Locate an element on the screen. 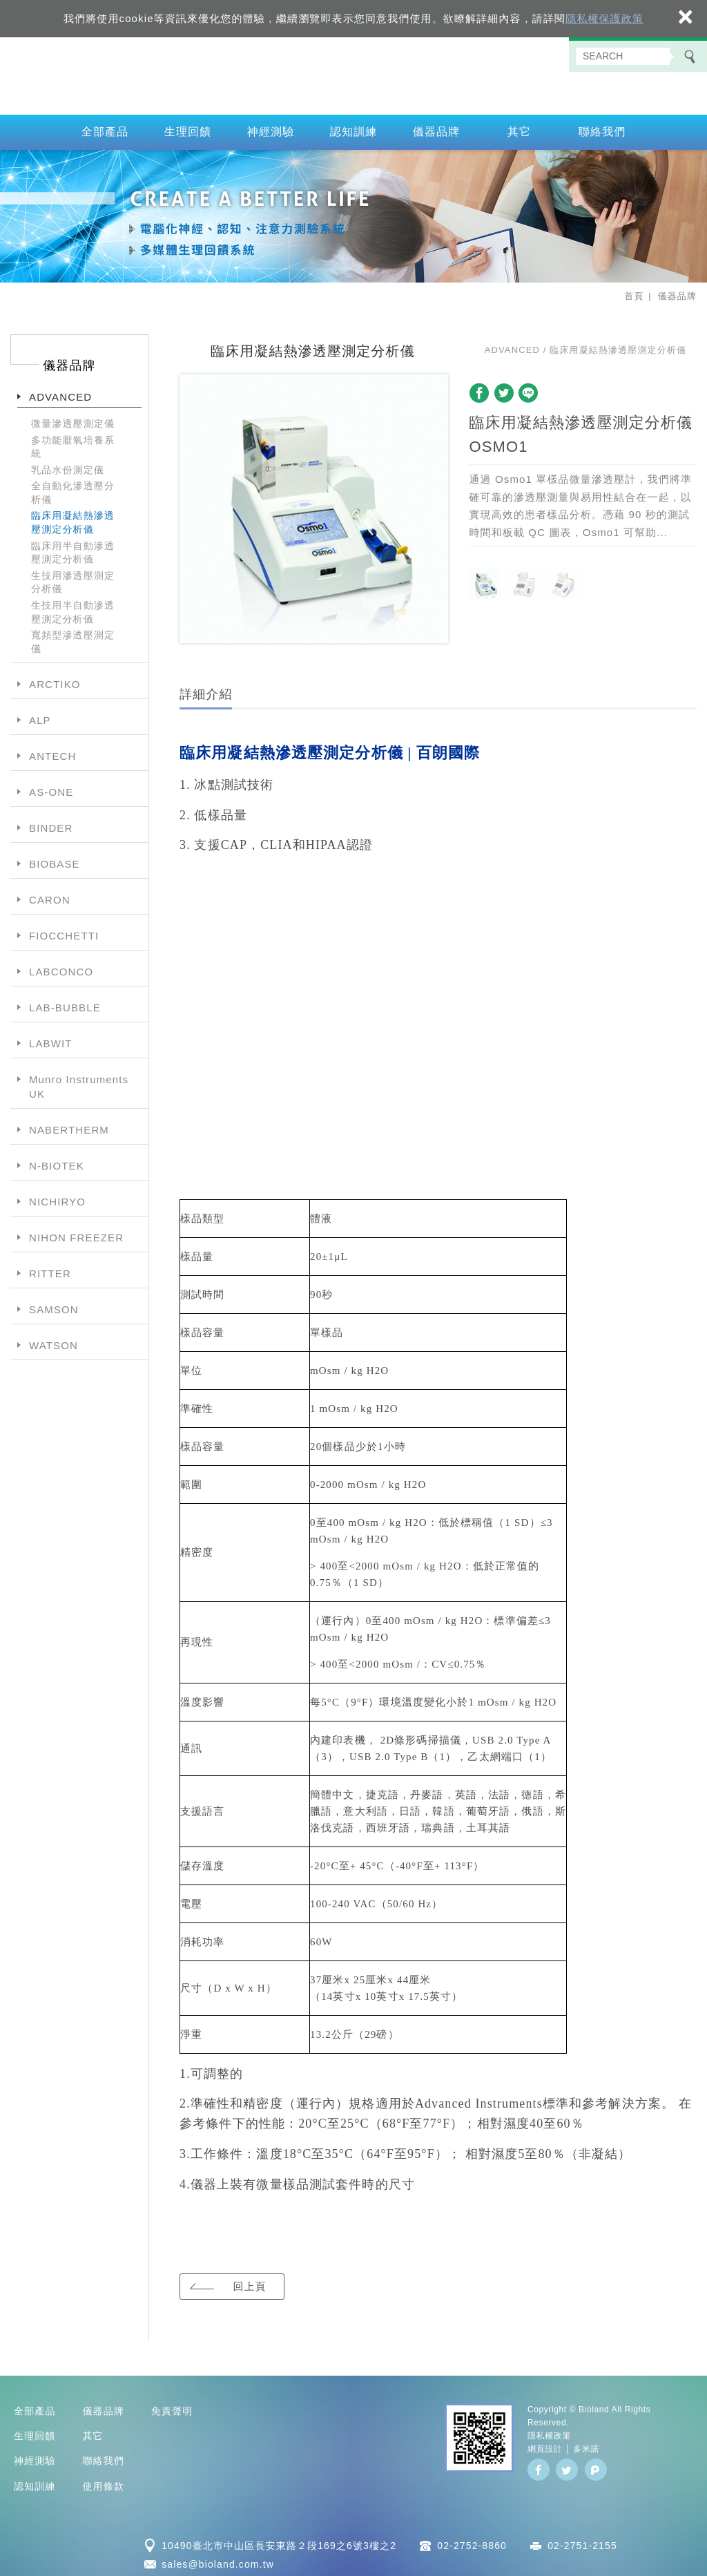 This screenshot has height=2576, width=707. LABWIT is located at coordinates (50, 1038).